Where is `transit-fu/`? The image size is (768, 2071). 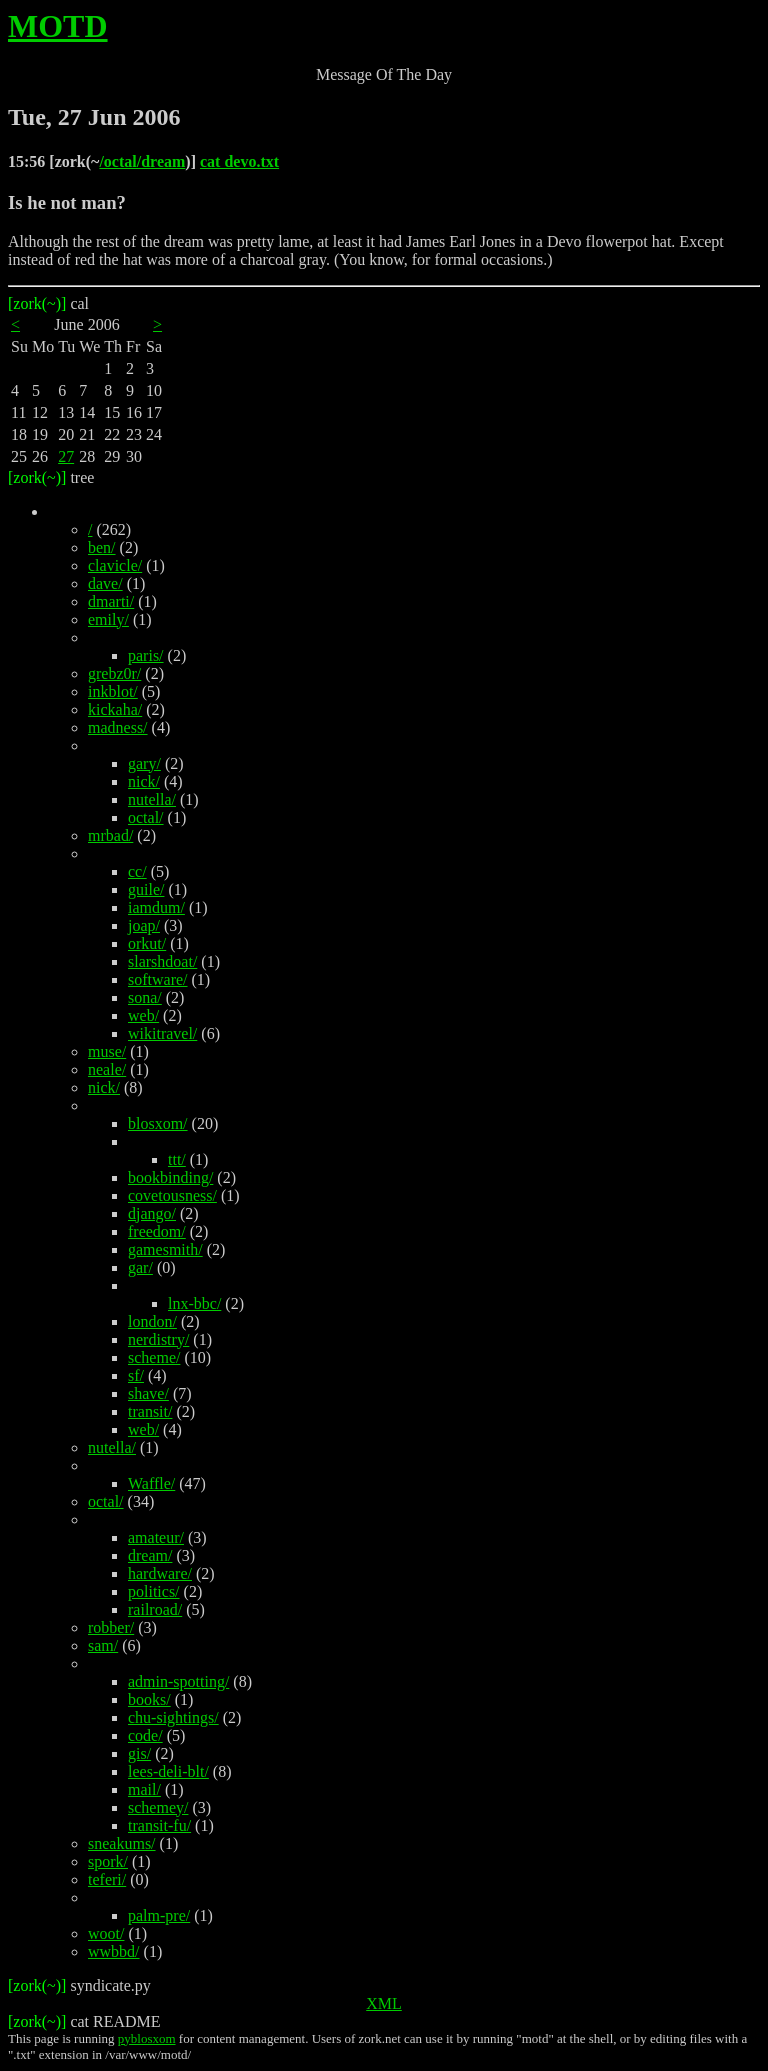 transit-fu/ is located at coordinates (159, 1825).